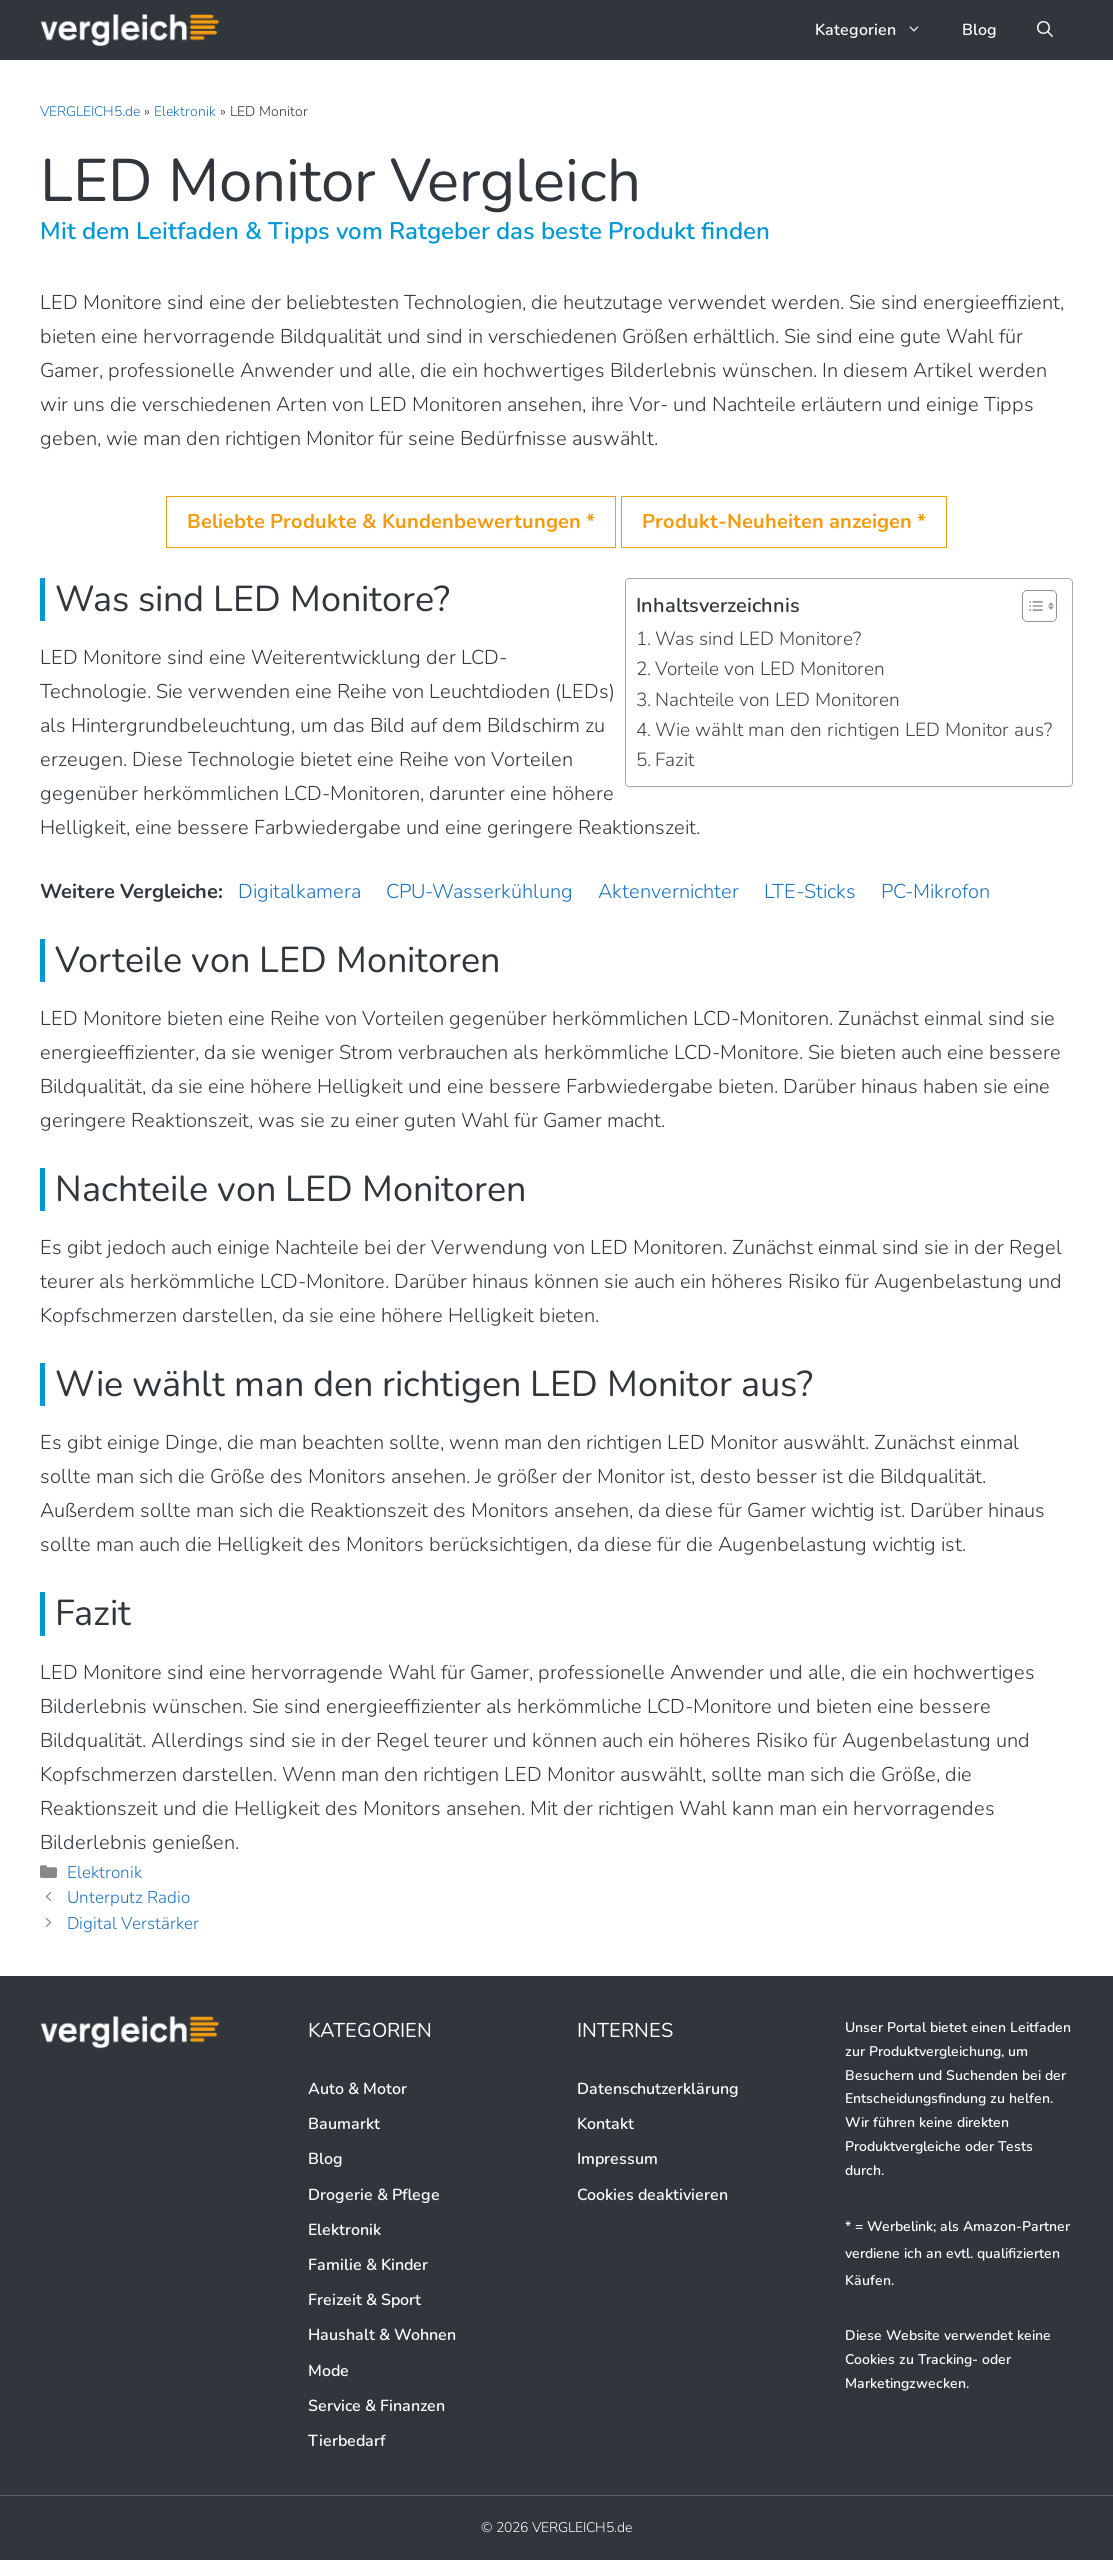 The image size is (1113, 2560). Describe the element at coordinates (364, 2300) in the screenshot. I see `Freizeit & Sport` at that location.